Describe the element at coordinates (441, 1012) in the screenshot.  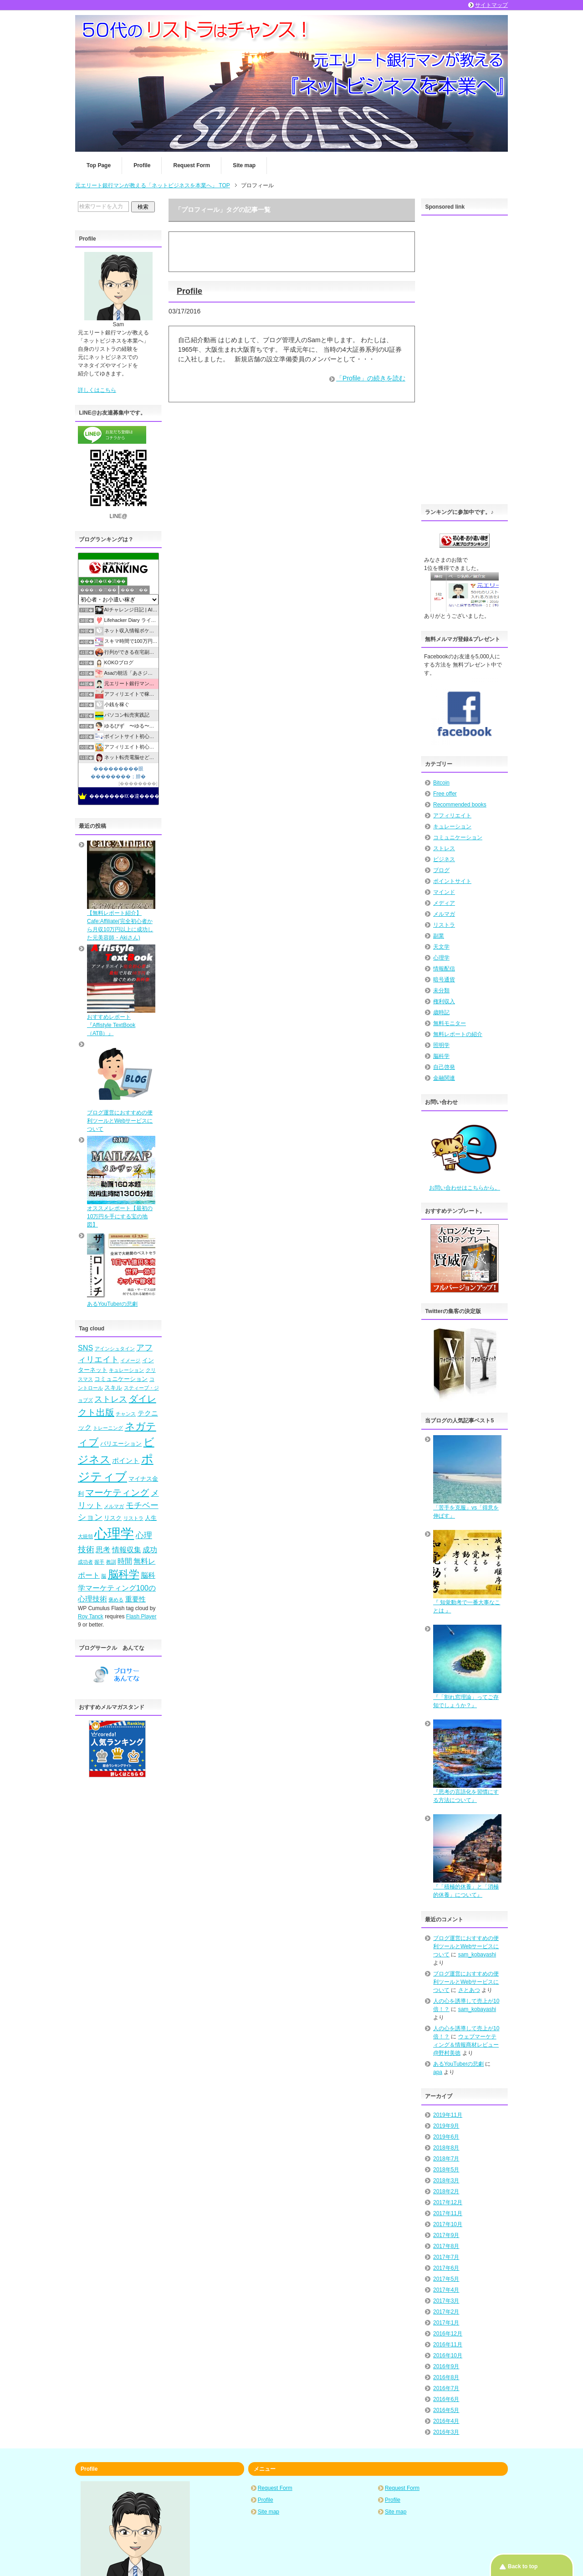
I see `歳時記` at that location.